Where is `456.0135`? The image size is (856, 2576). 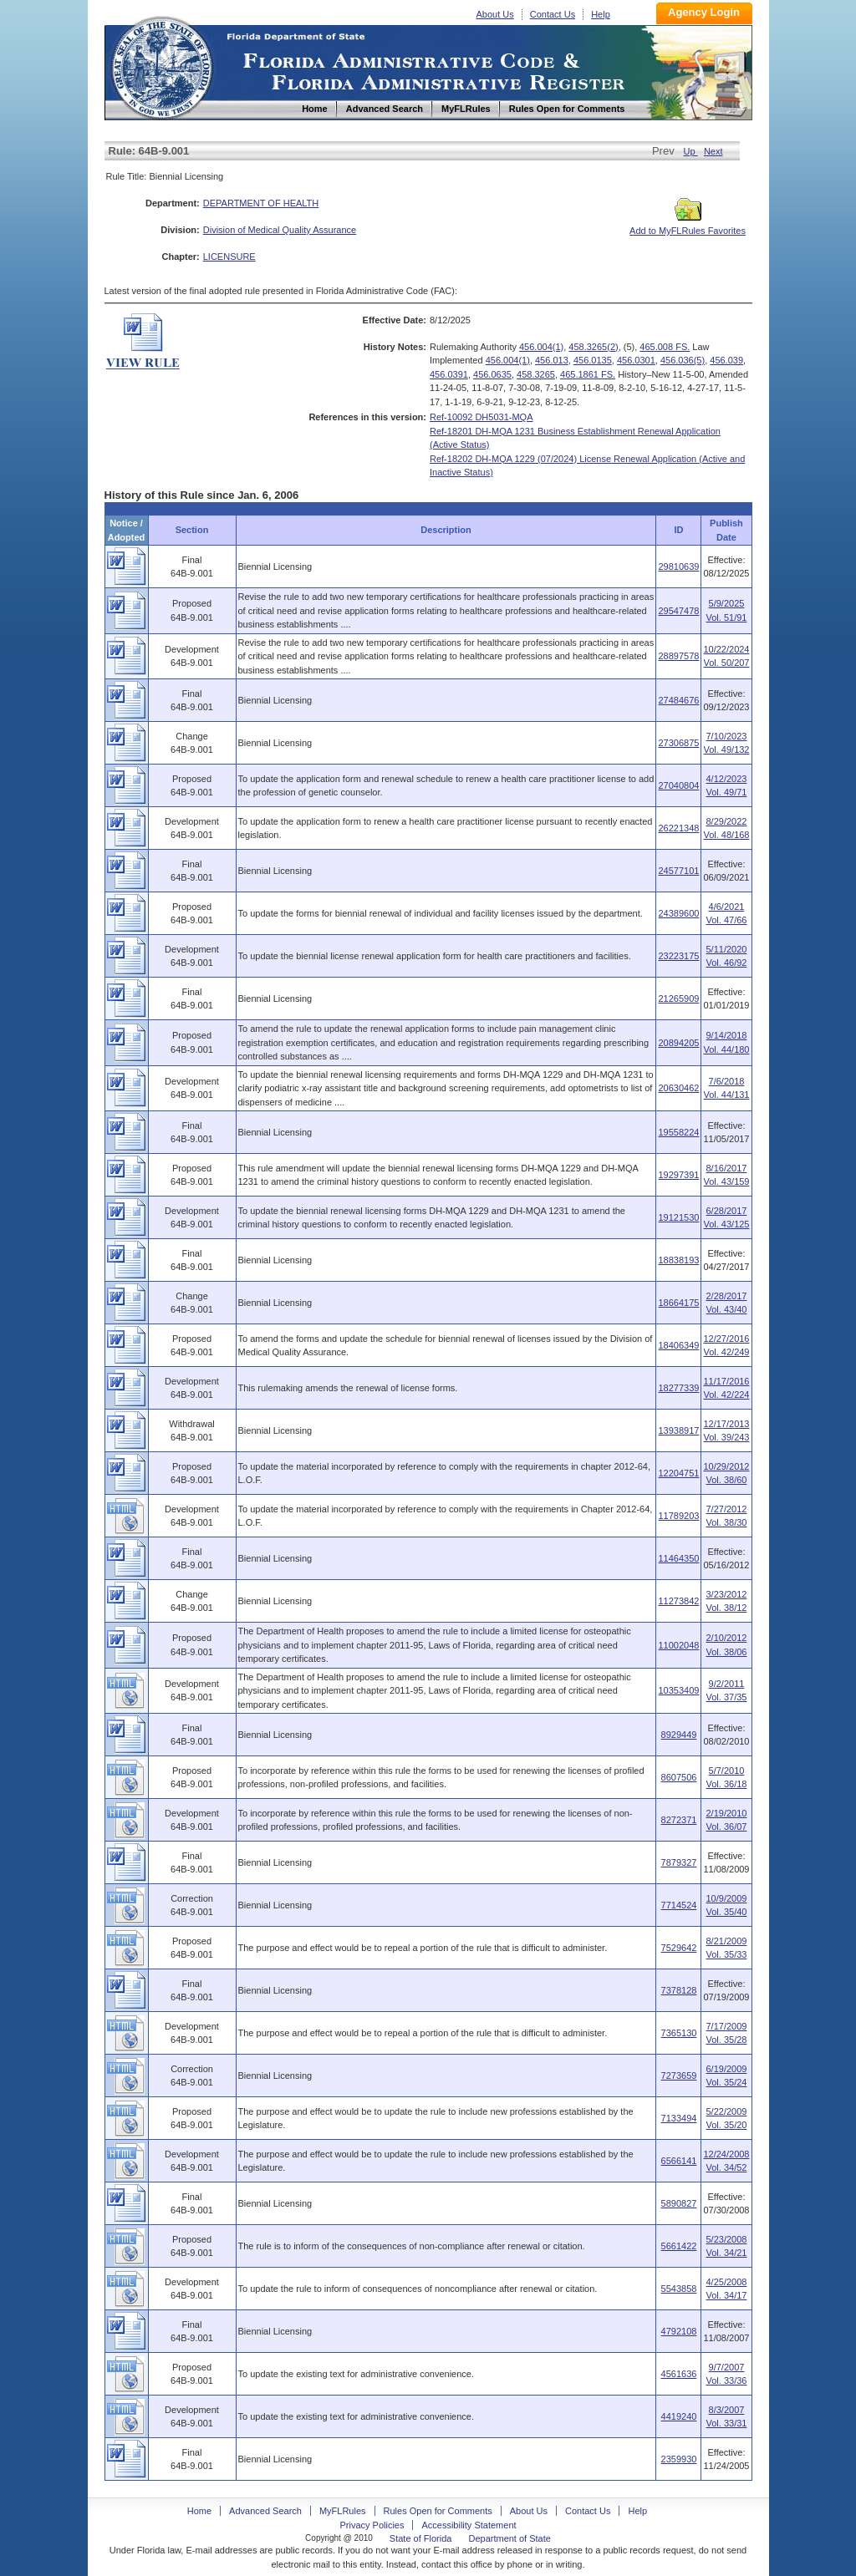
456.0135 is located at coordinates (592, 360).